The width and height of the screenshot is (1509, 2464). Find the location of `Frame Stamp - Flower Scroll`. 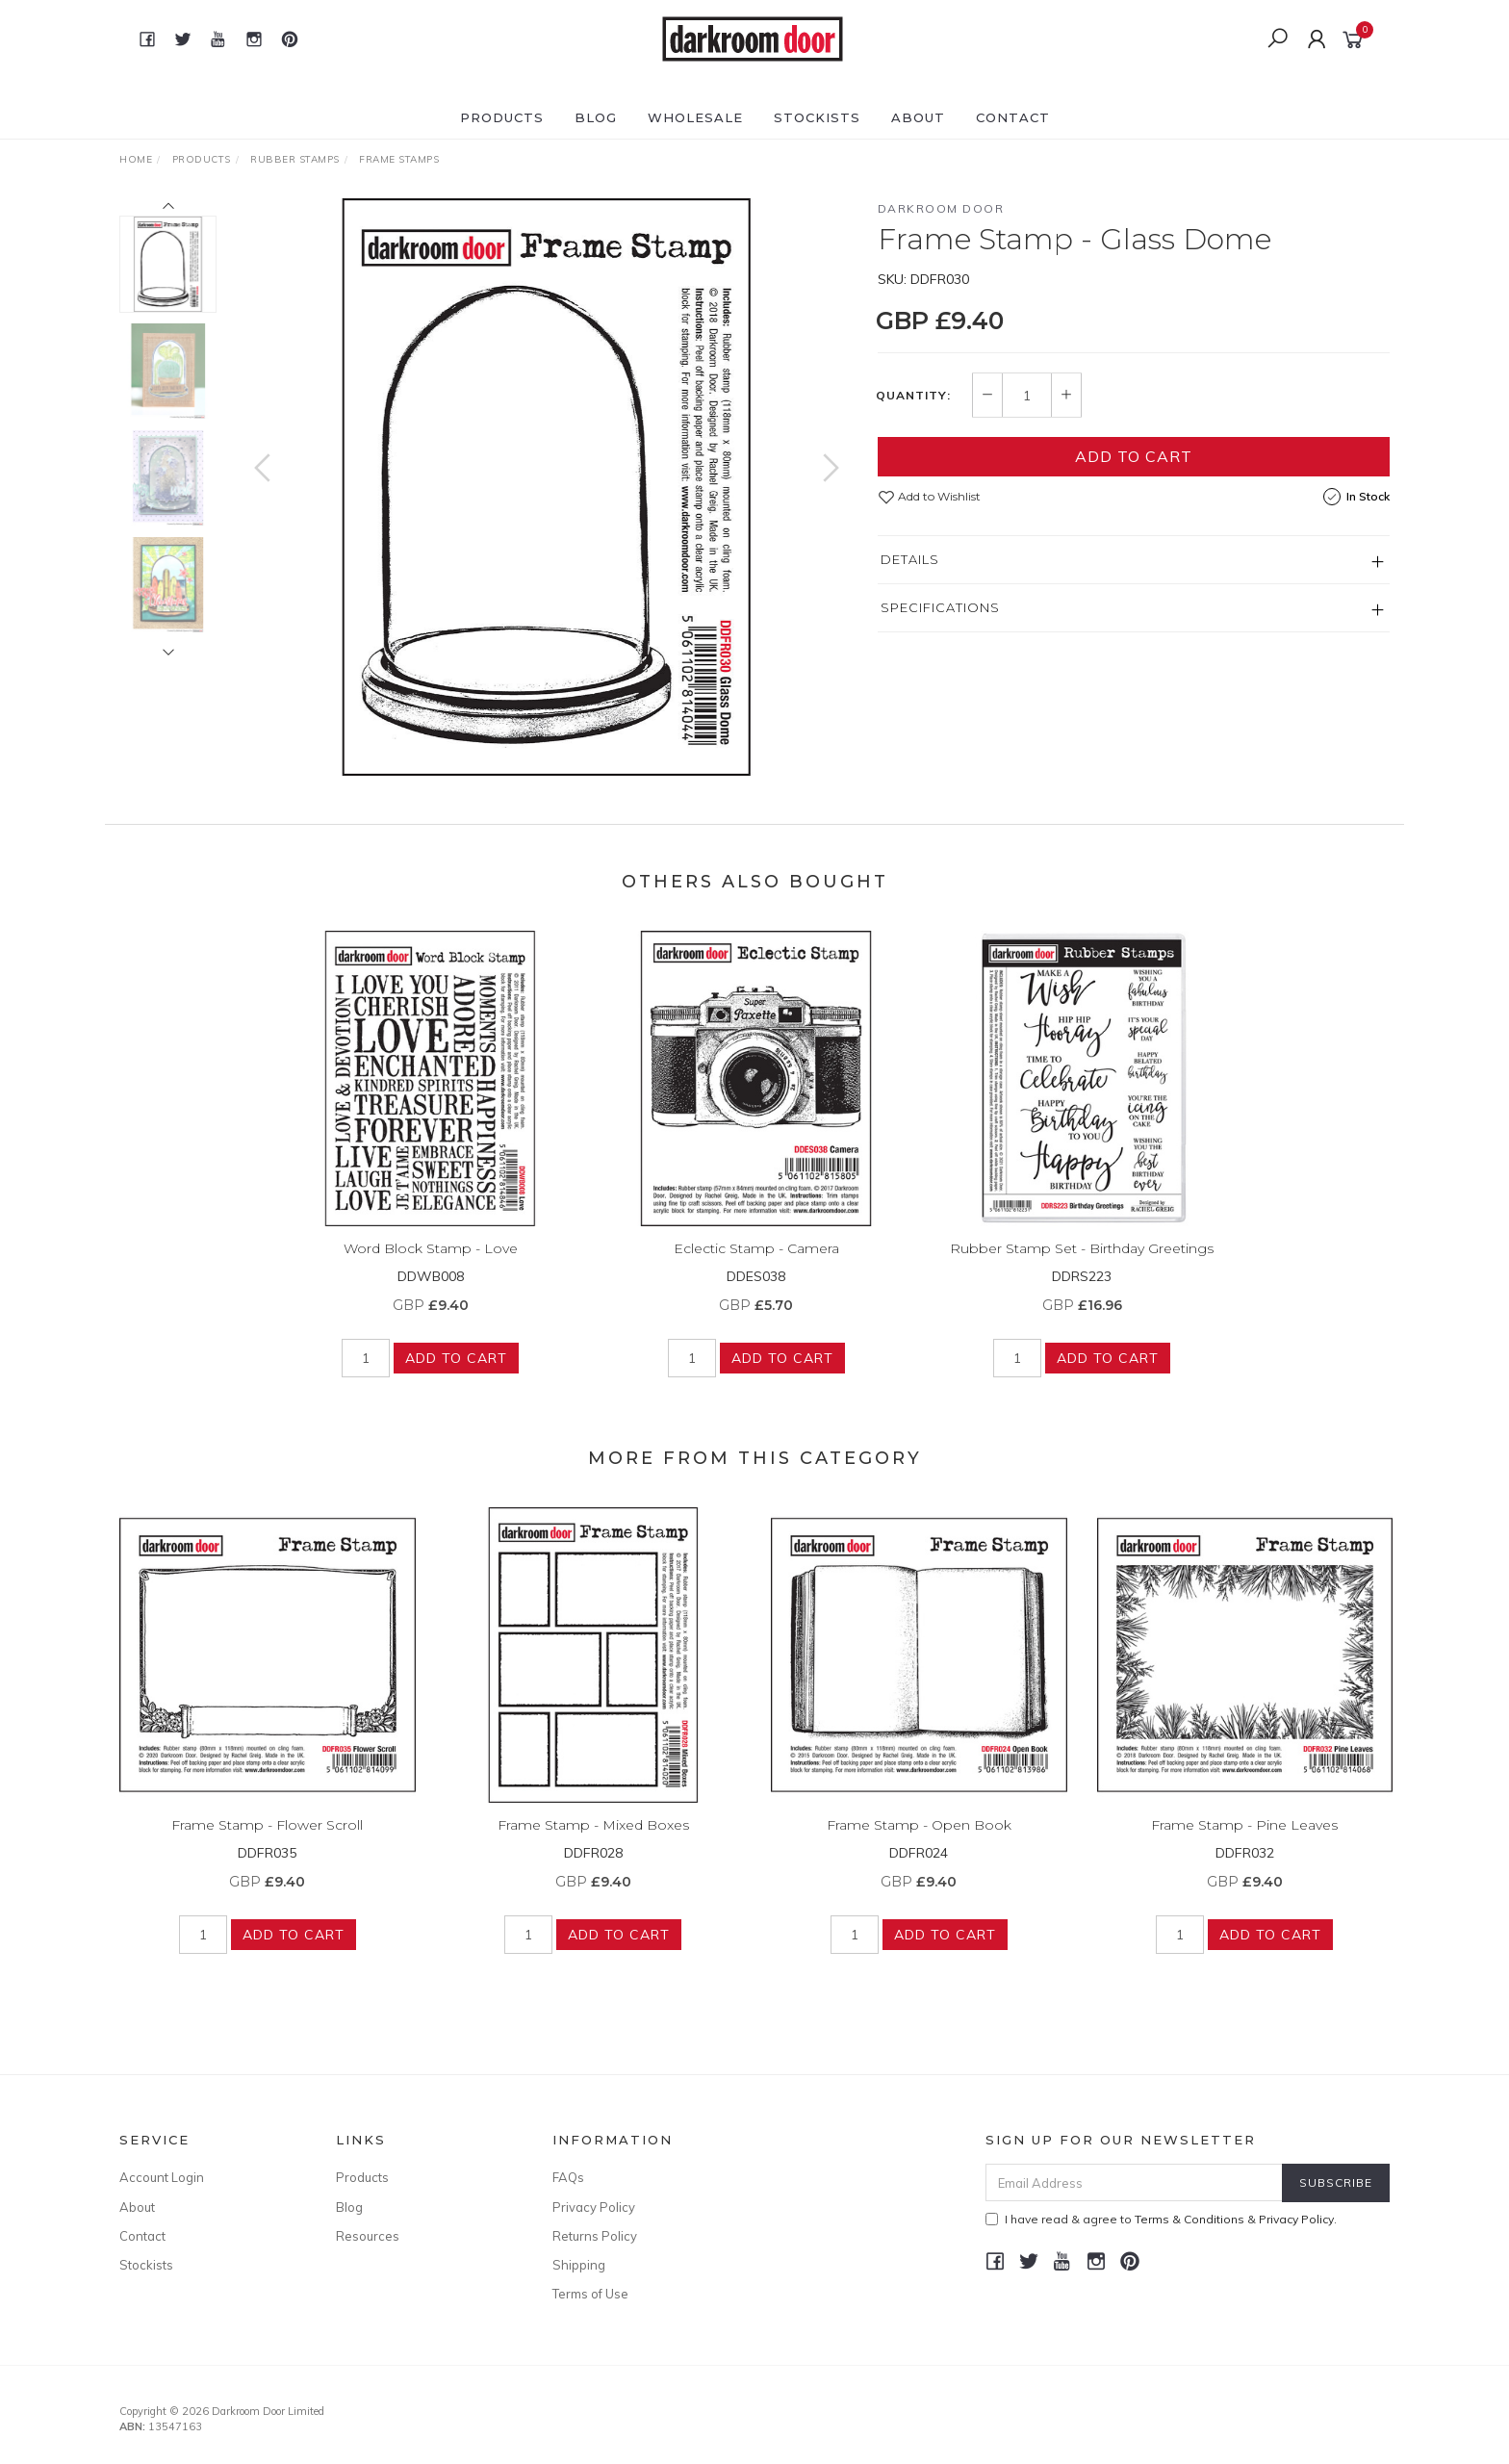

Frame Stamp - Flower Scroll is located at coordinates (267, 1846).